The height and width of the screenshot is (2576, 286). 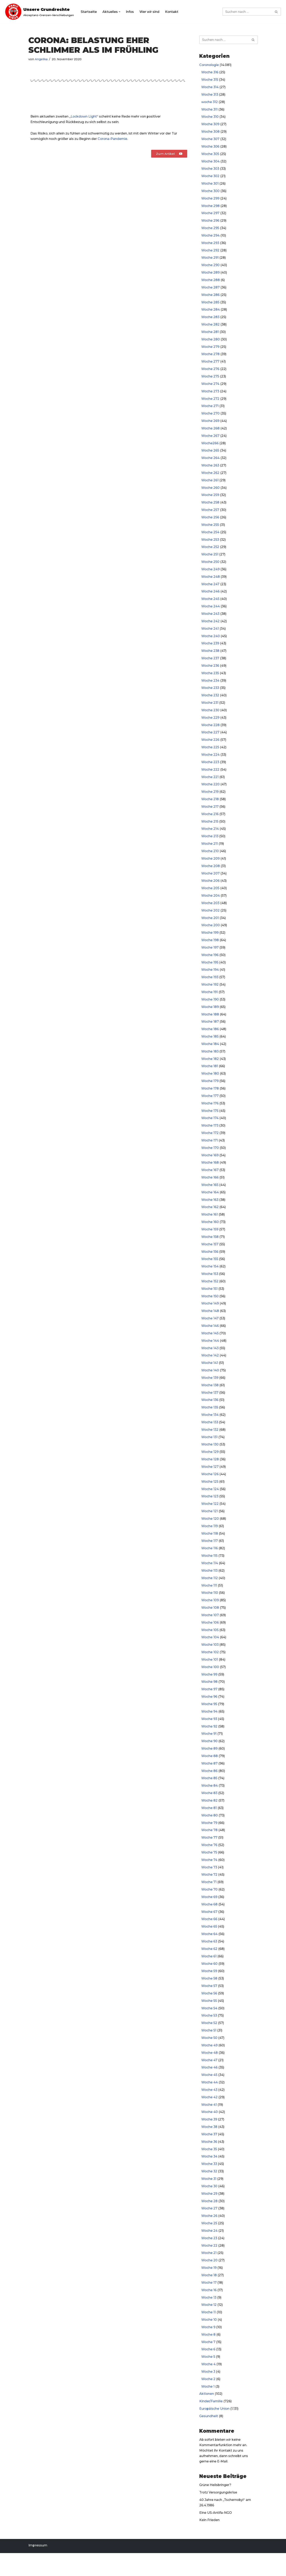 What do you see at coordinates (209, 1847) in the screenshot?
I see `Woche 78` at bounding box center [209, 1847].